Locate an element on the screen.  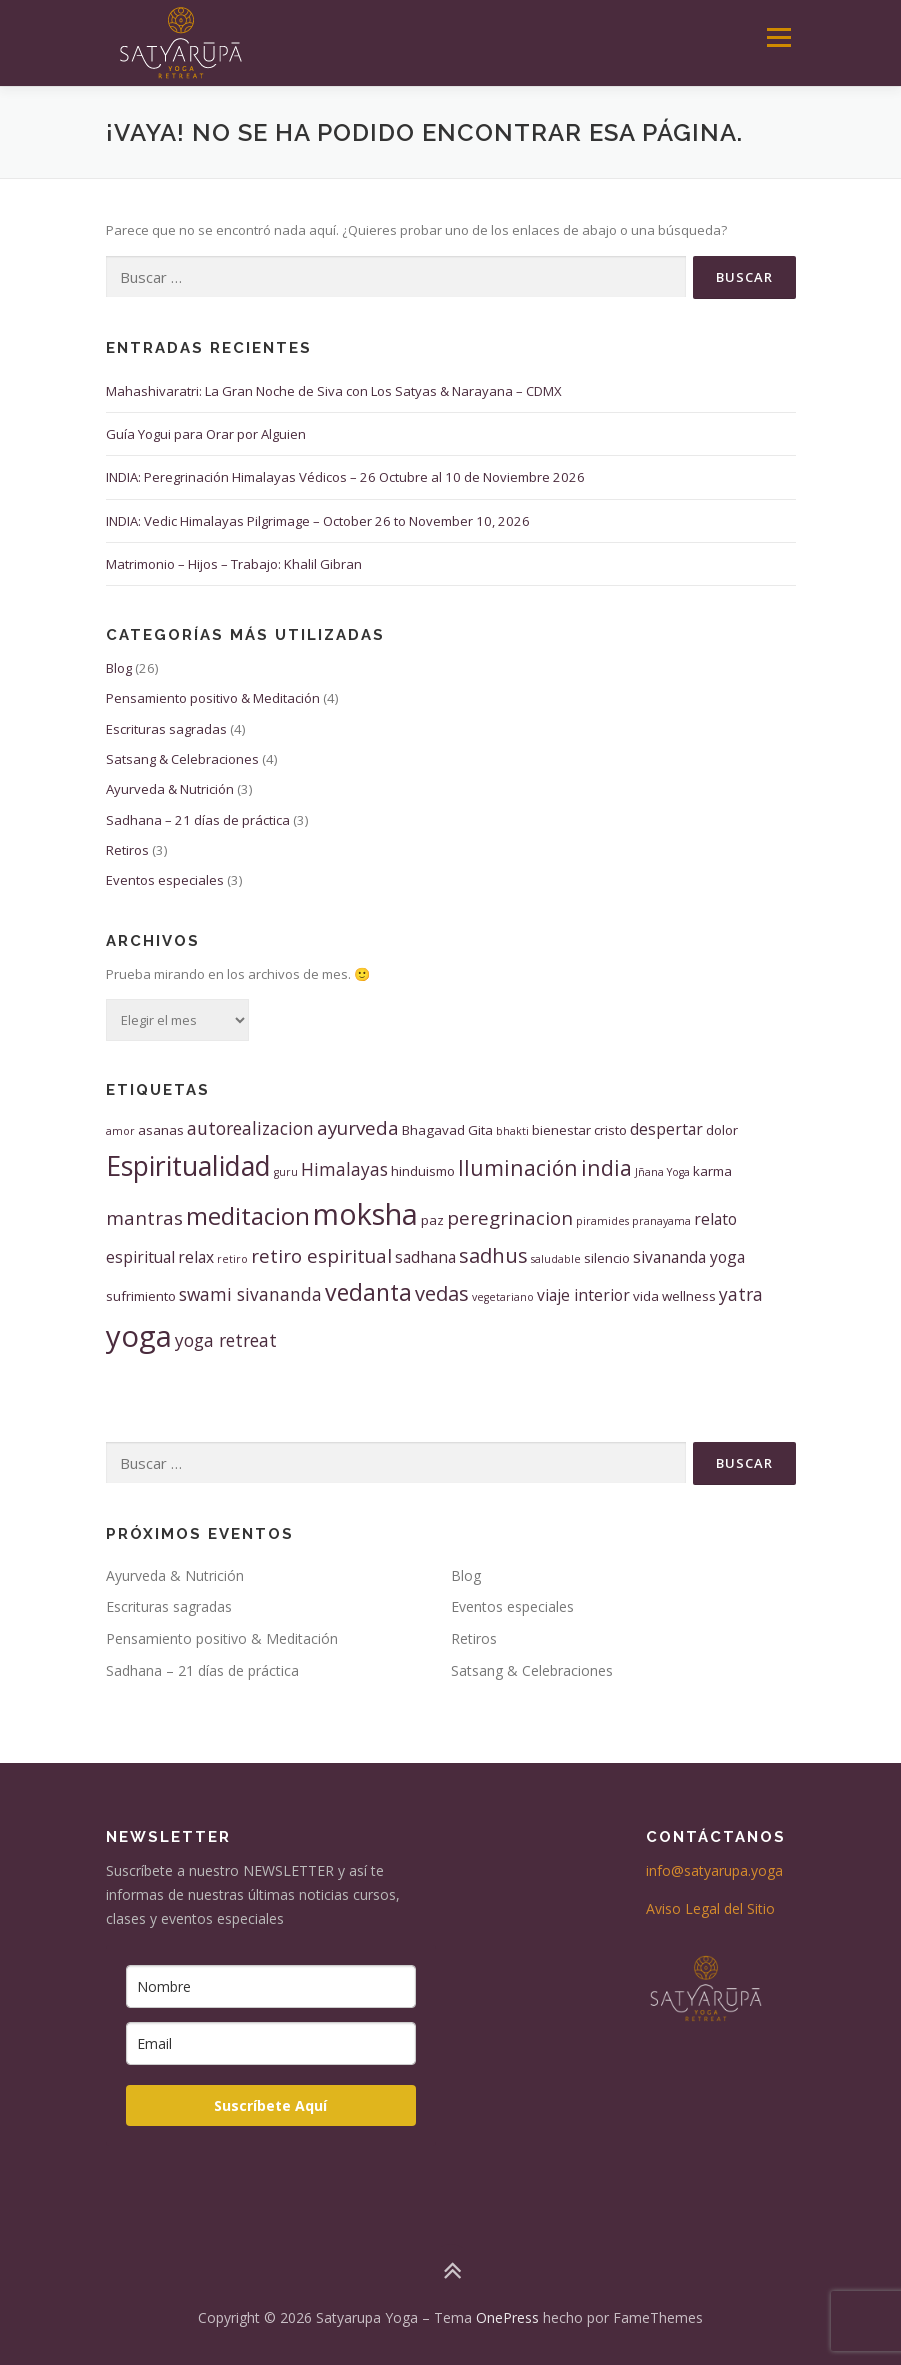
sadhus [sadhus (7 elementos)] is located at coordinates (493, 1255).